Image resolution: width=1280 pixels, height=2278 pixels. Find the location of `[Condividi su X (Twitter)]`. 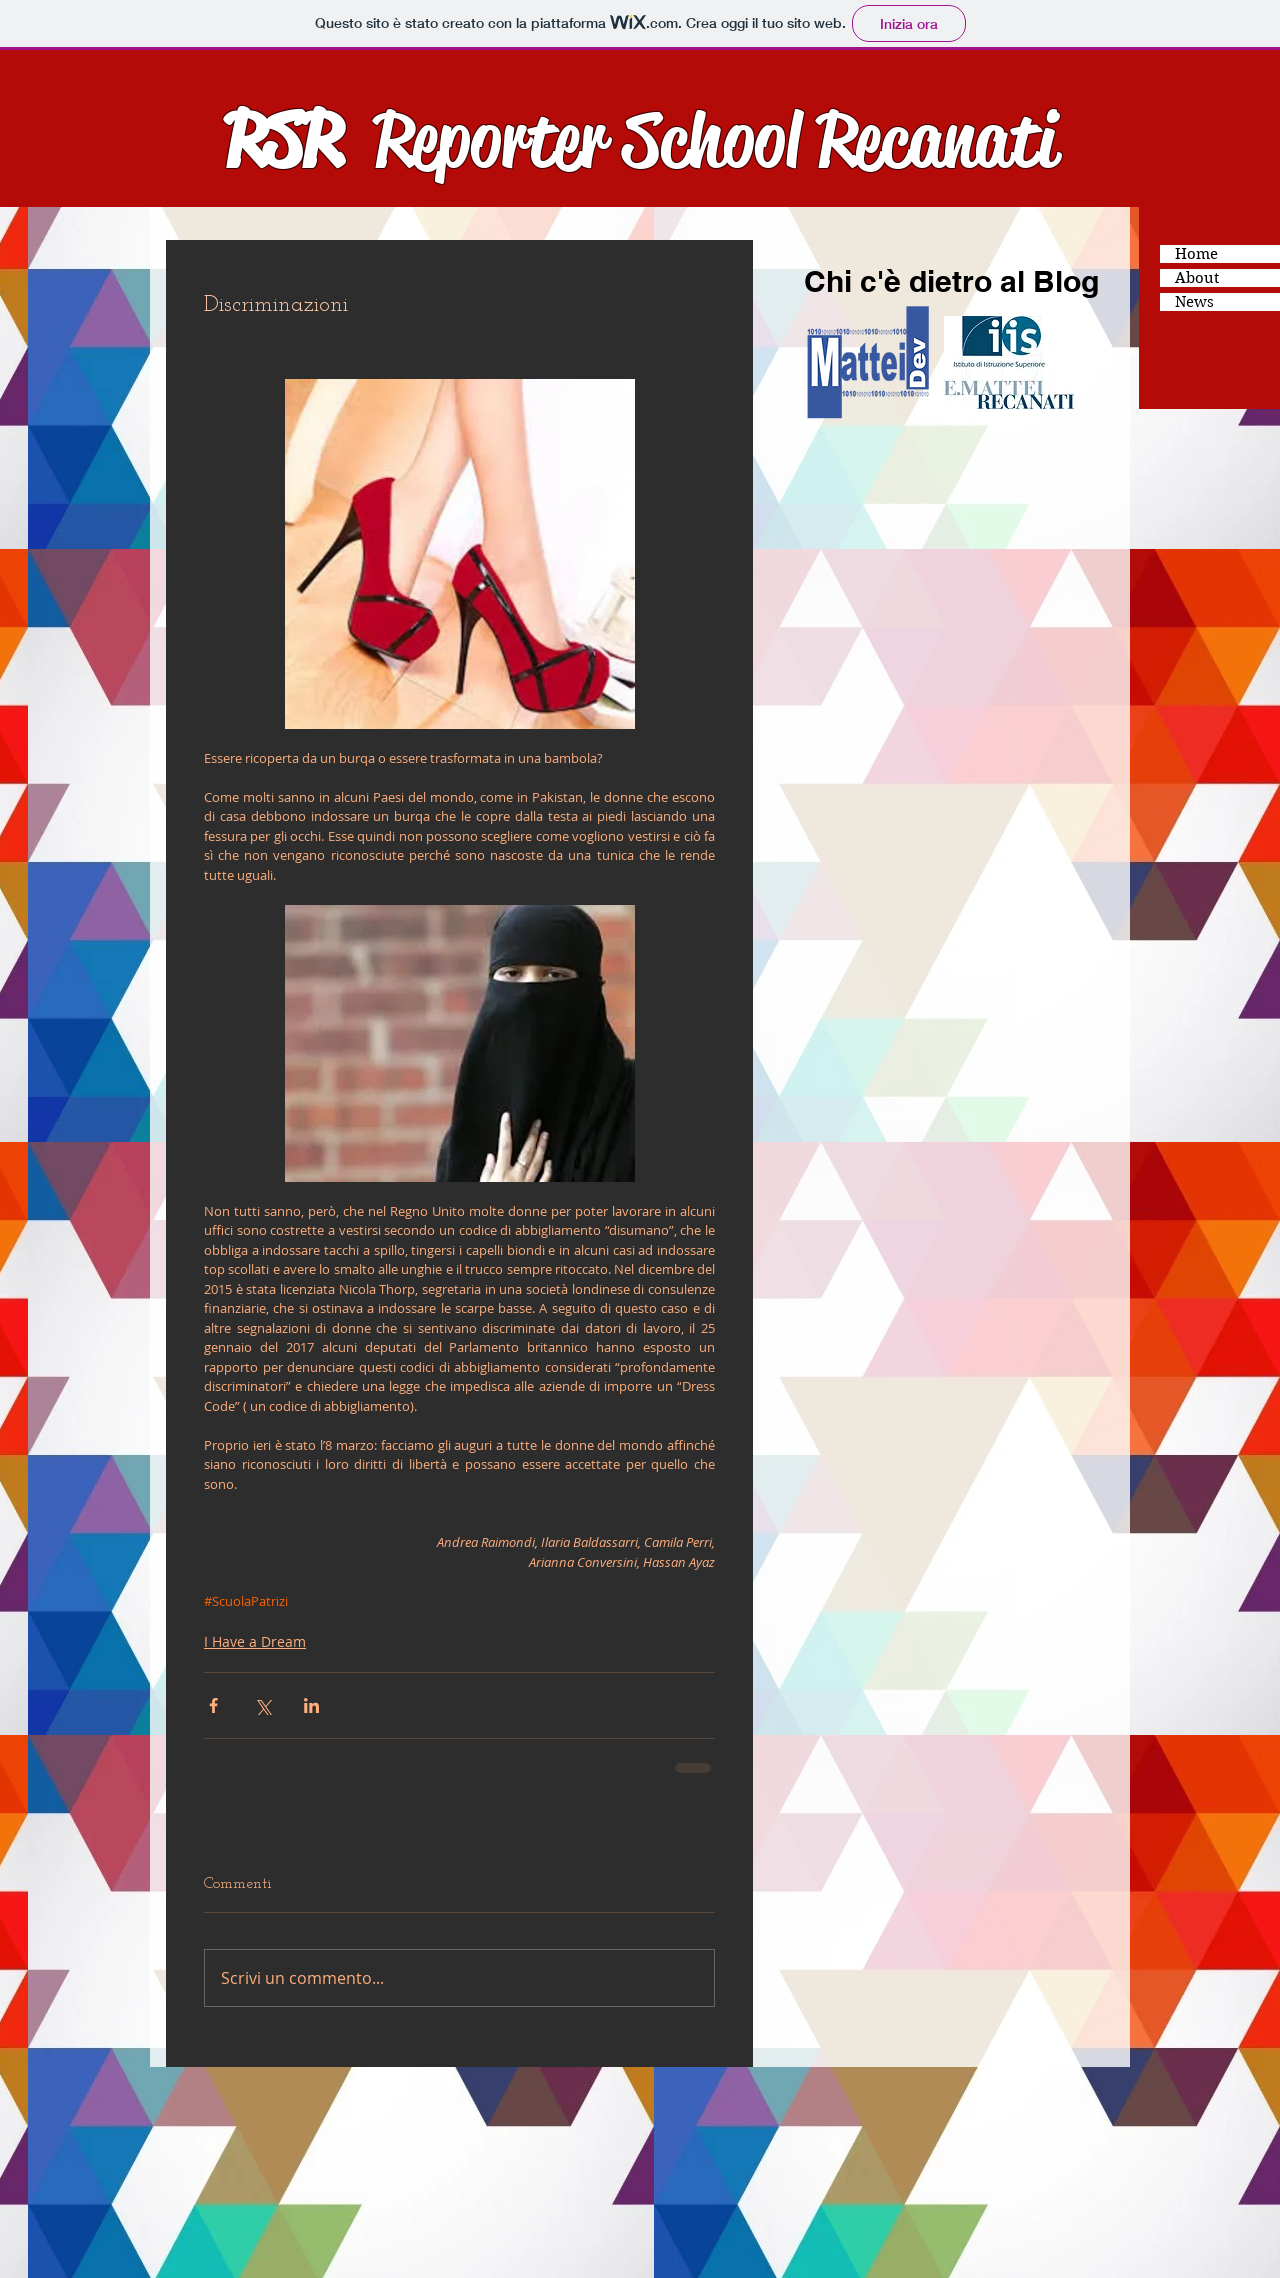

[Condividi su X (Twitter)] is located at coordinates (262, 1705).